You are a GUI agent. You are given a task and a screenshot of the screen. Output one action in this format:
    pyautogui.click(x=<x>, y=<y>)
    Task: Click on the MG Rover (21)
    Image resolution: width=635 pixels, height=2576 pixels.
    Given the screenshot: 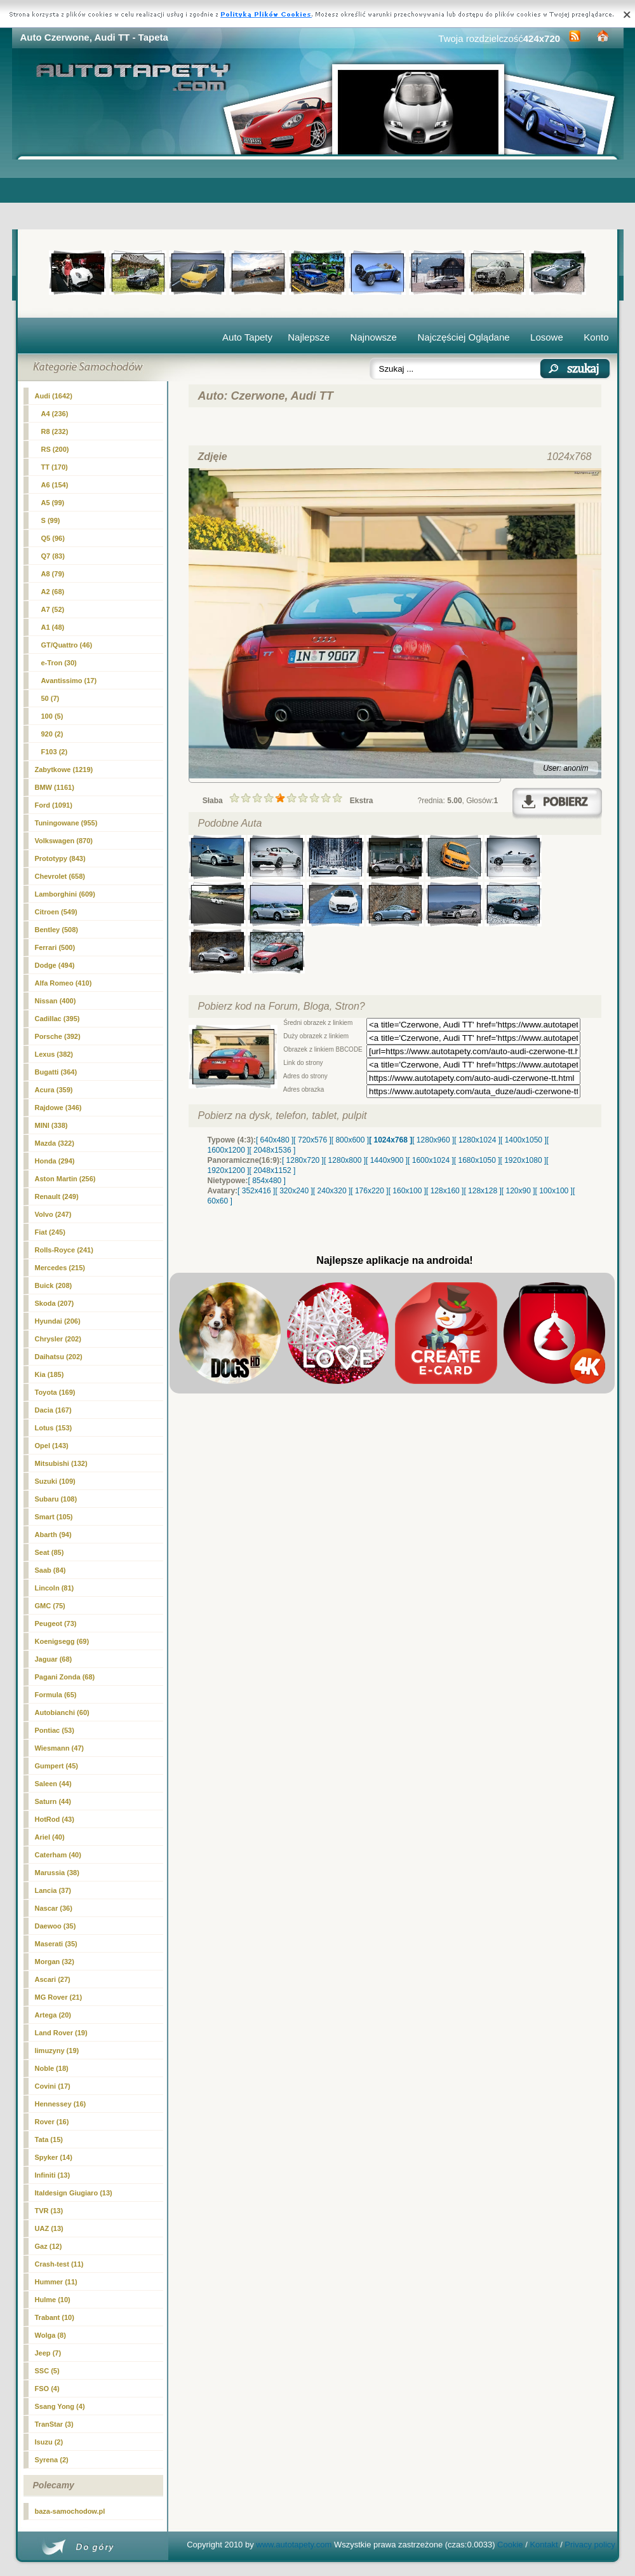 What is the action you would take?
    pyautogui.click(x=59, y=1997)
    